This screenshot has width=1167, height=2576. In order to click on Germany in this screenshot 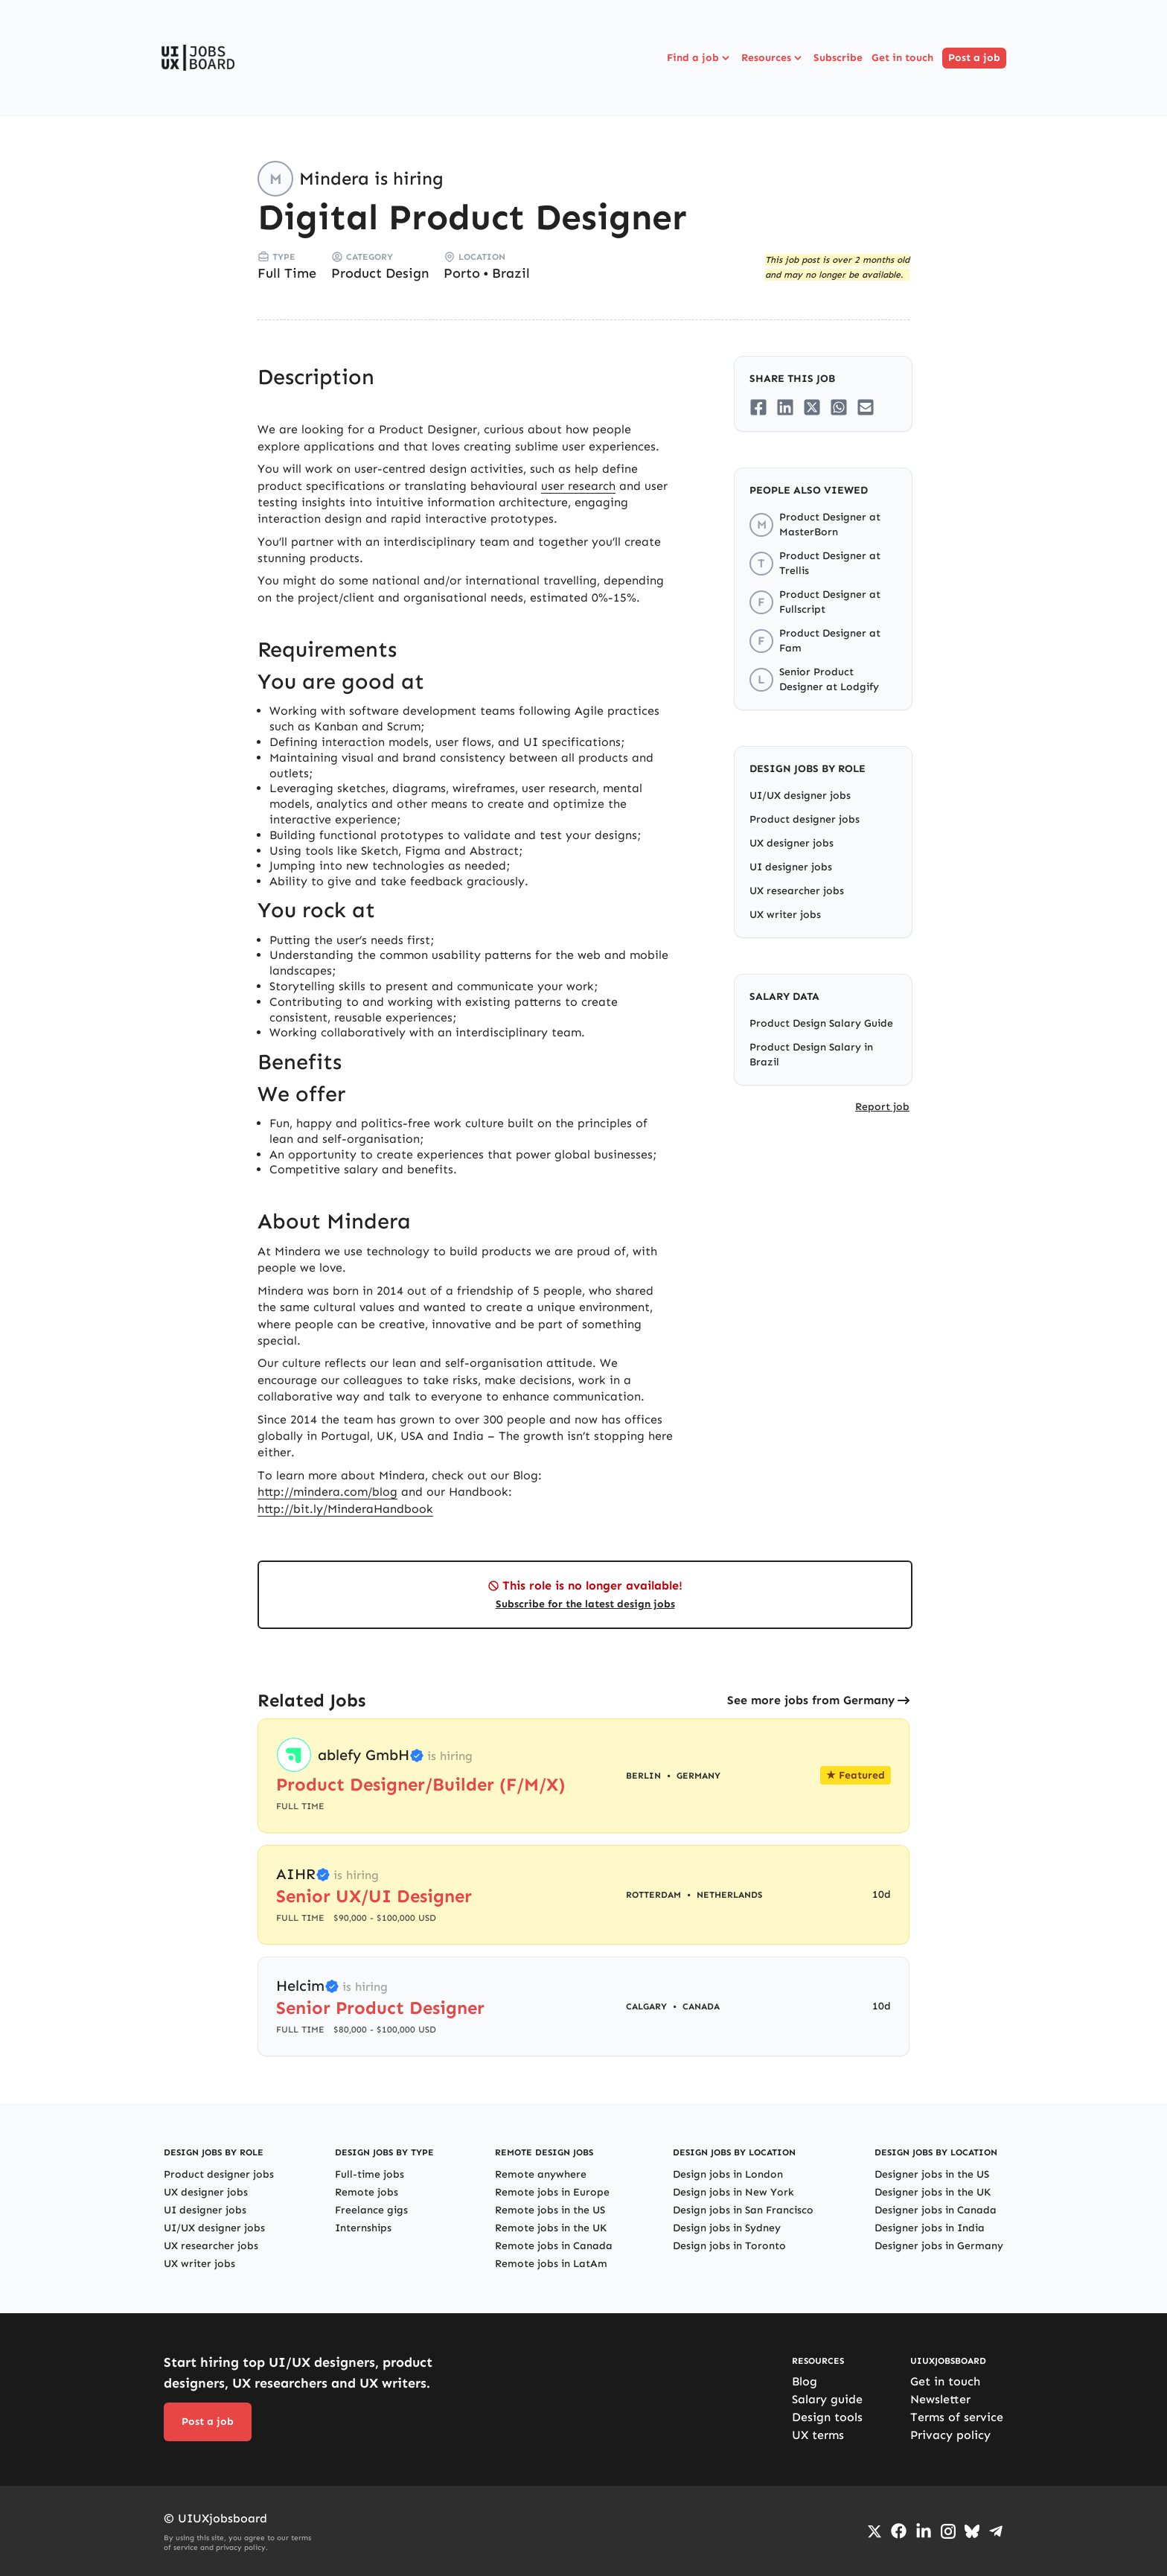, I will do `click(698, 1775)`.